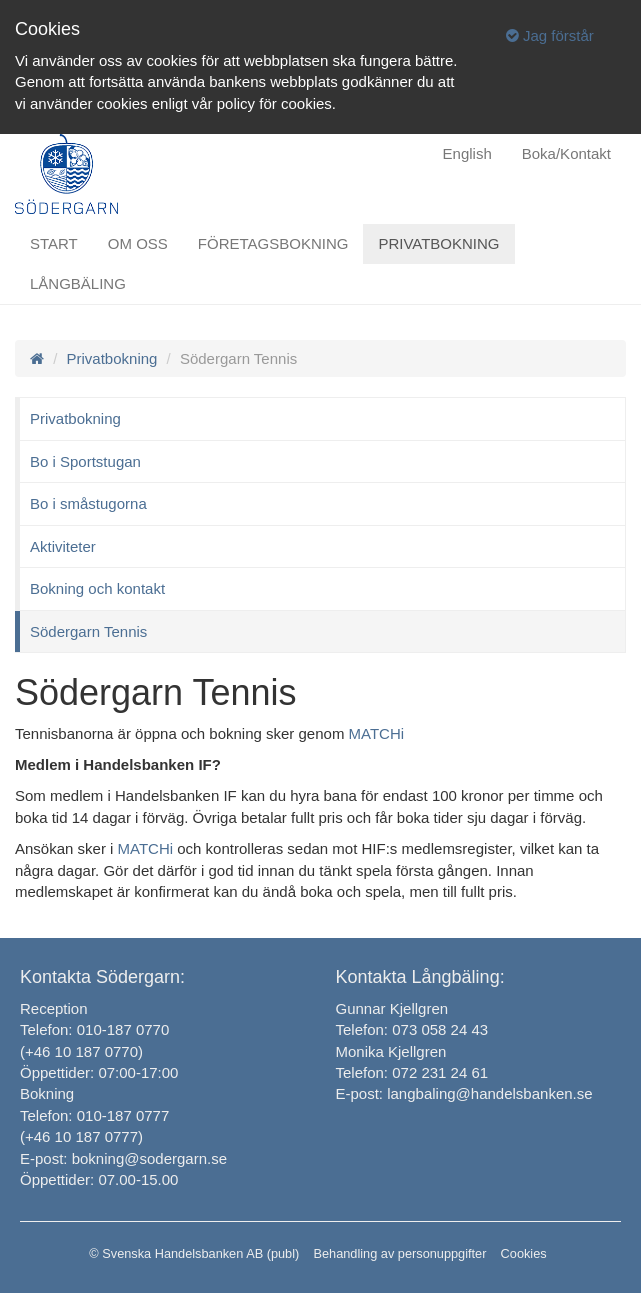  What do you see at coordinates (138, 243) in the screenshot?
I see `Om oss` at bounding box center [138, 243].